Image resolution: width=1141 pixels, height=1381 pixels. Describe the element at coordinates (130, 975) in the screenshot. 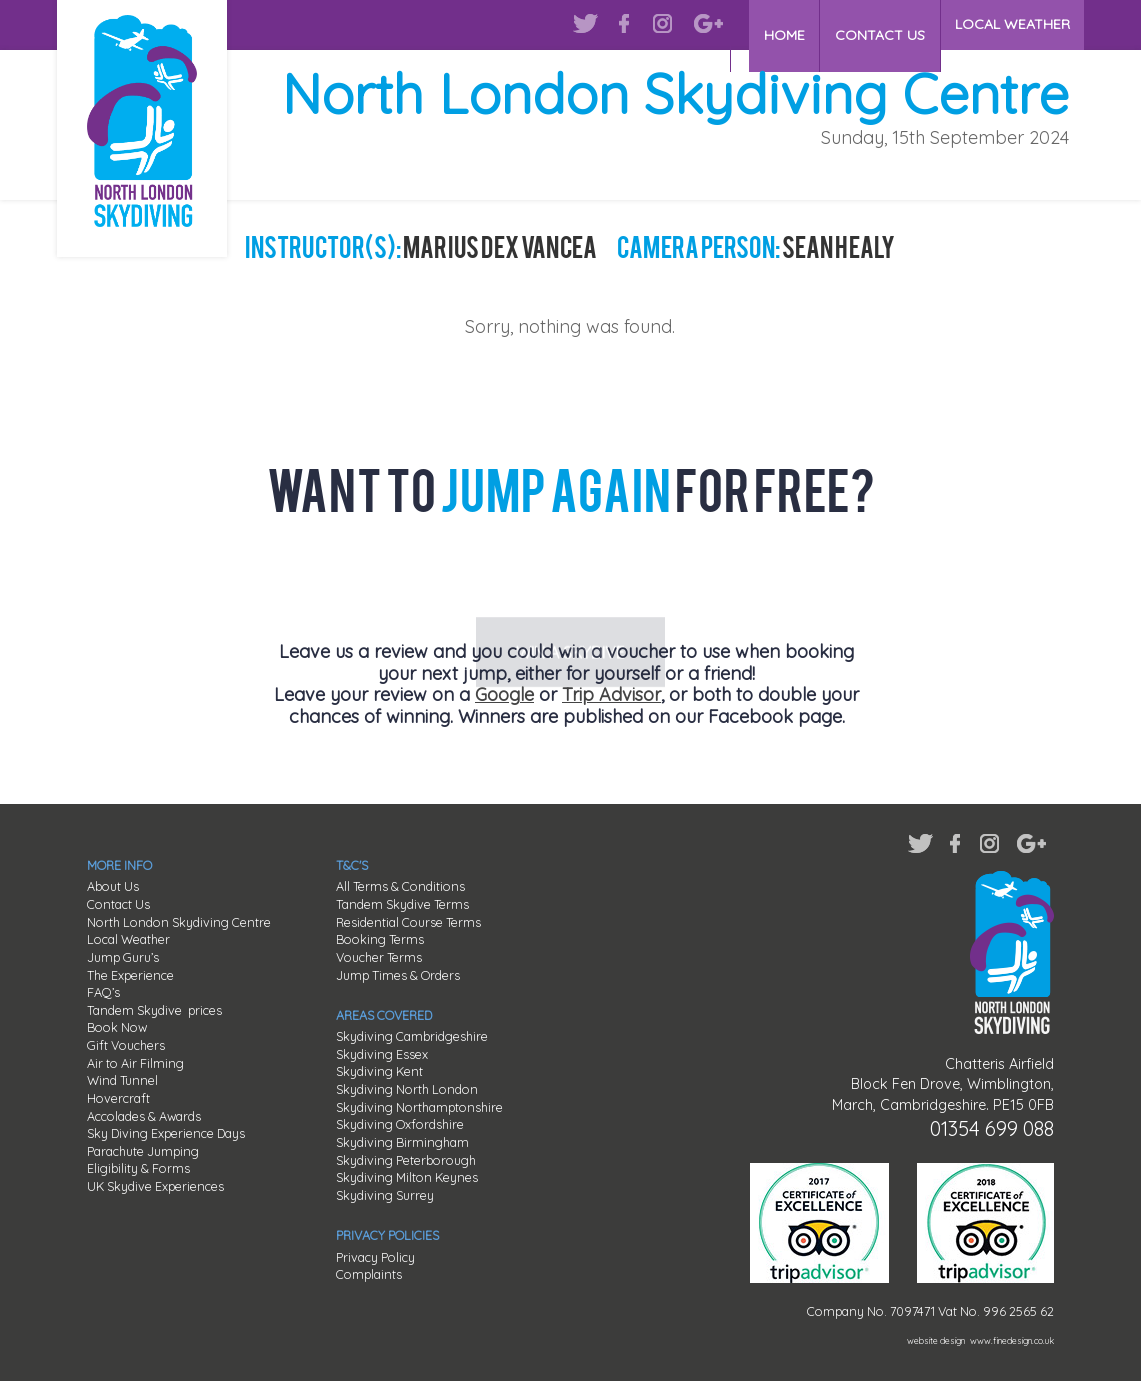

I see `The Experience` at that location.